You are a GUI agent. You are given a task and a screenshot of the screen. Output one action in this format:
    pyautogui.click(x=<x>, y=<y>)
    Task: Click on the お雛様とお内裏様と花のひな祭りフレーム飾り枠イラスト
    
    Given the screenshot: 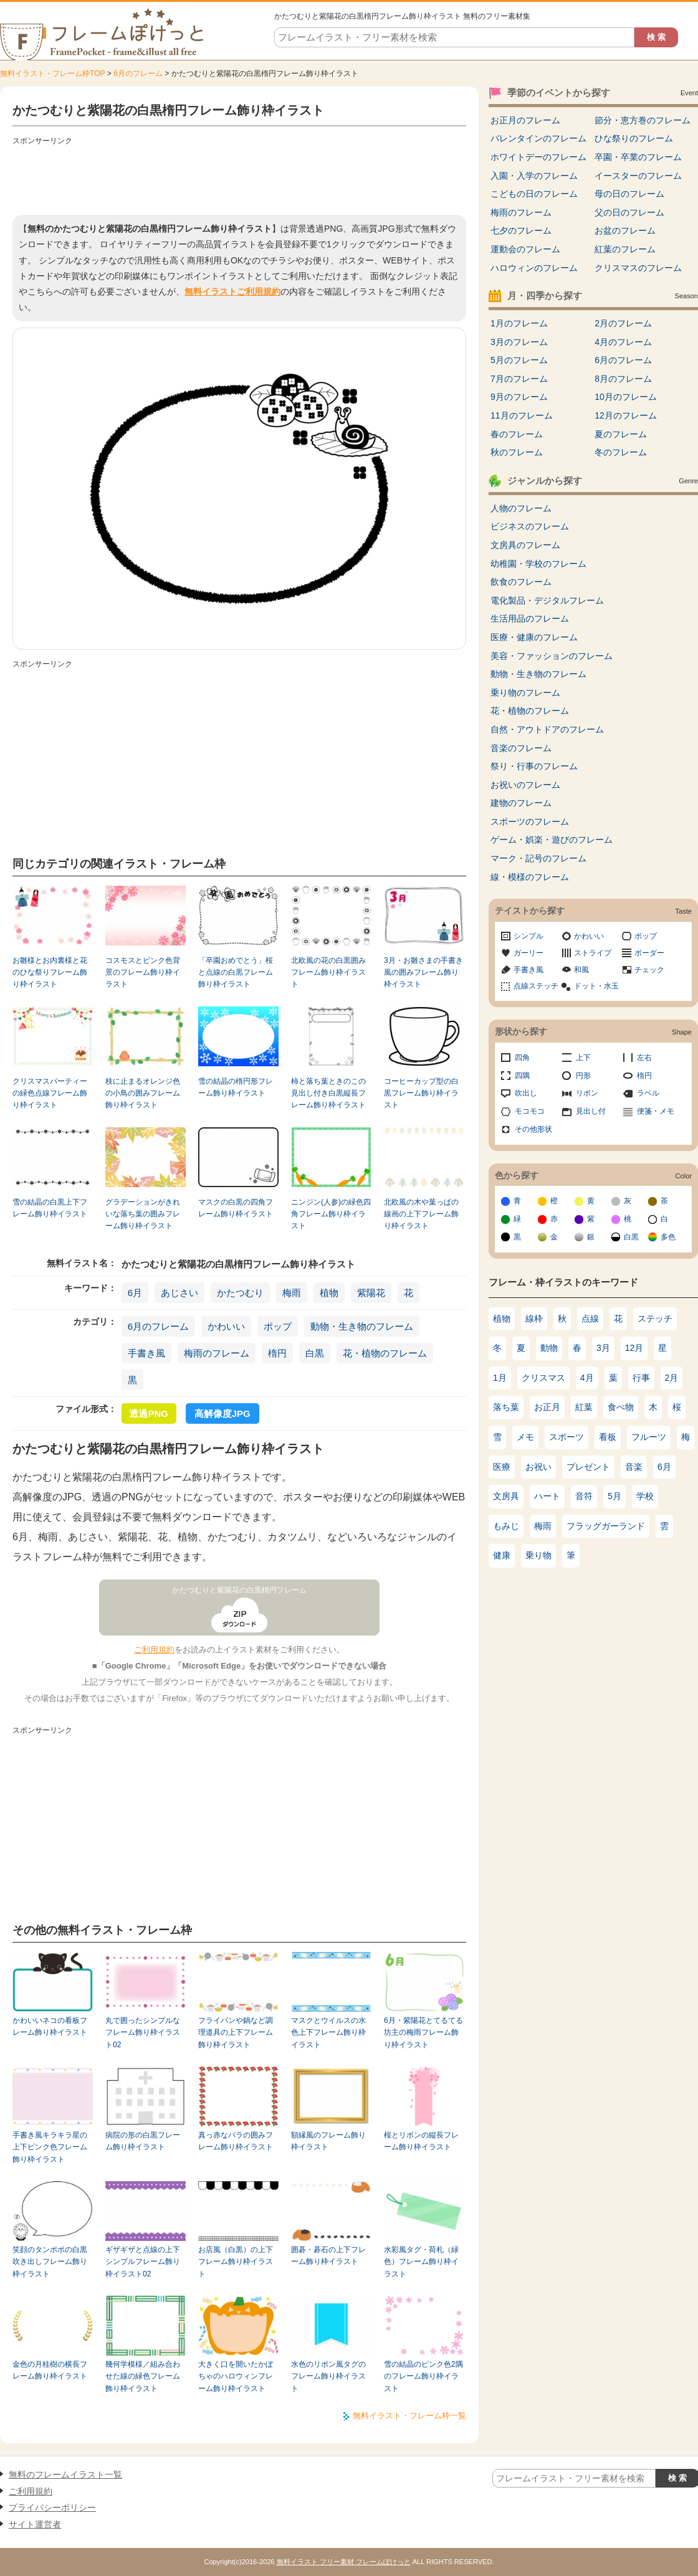 What is the action you would take?
    pyautogui.click(x=49, y=972)
    